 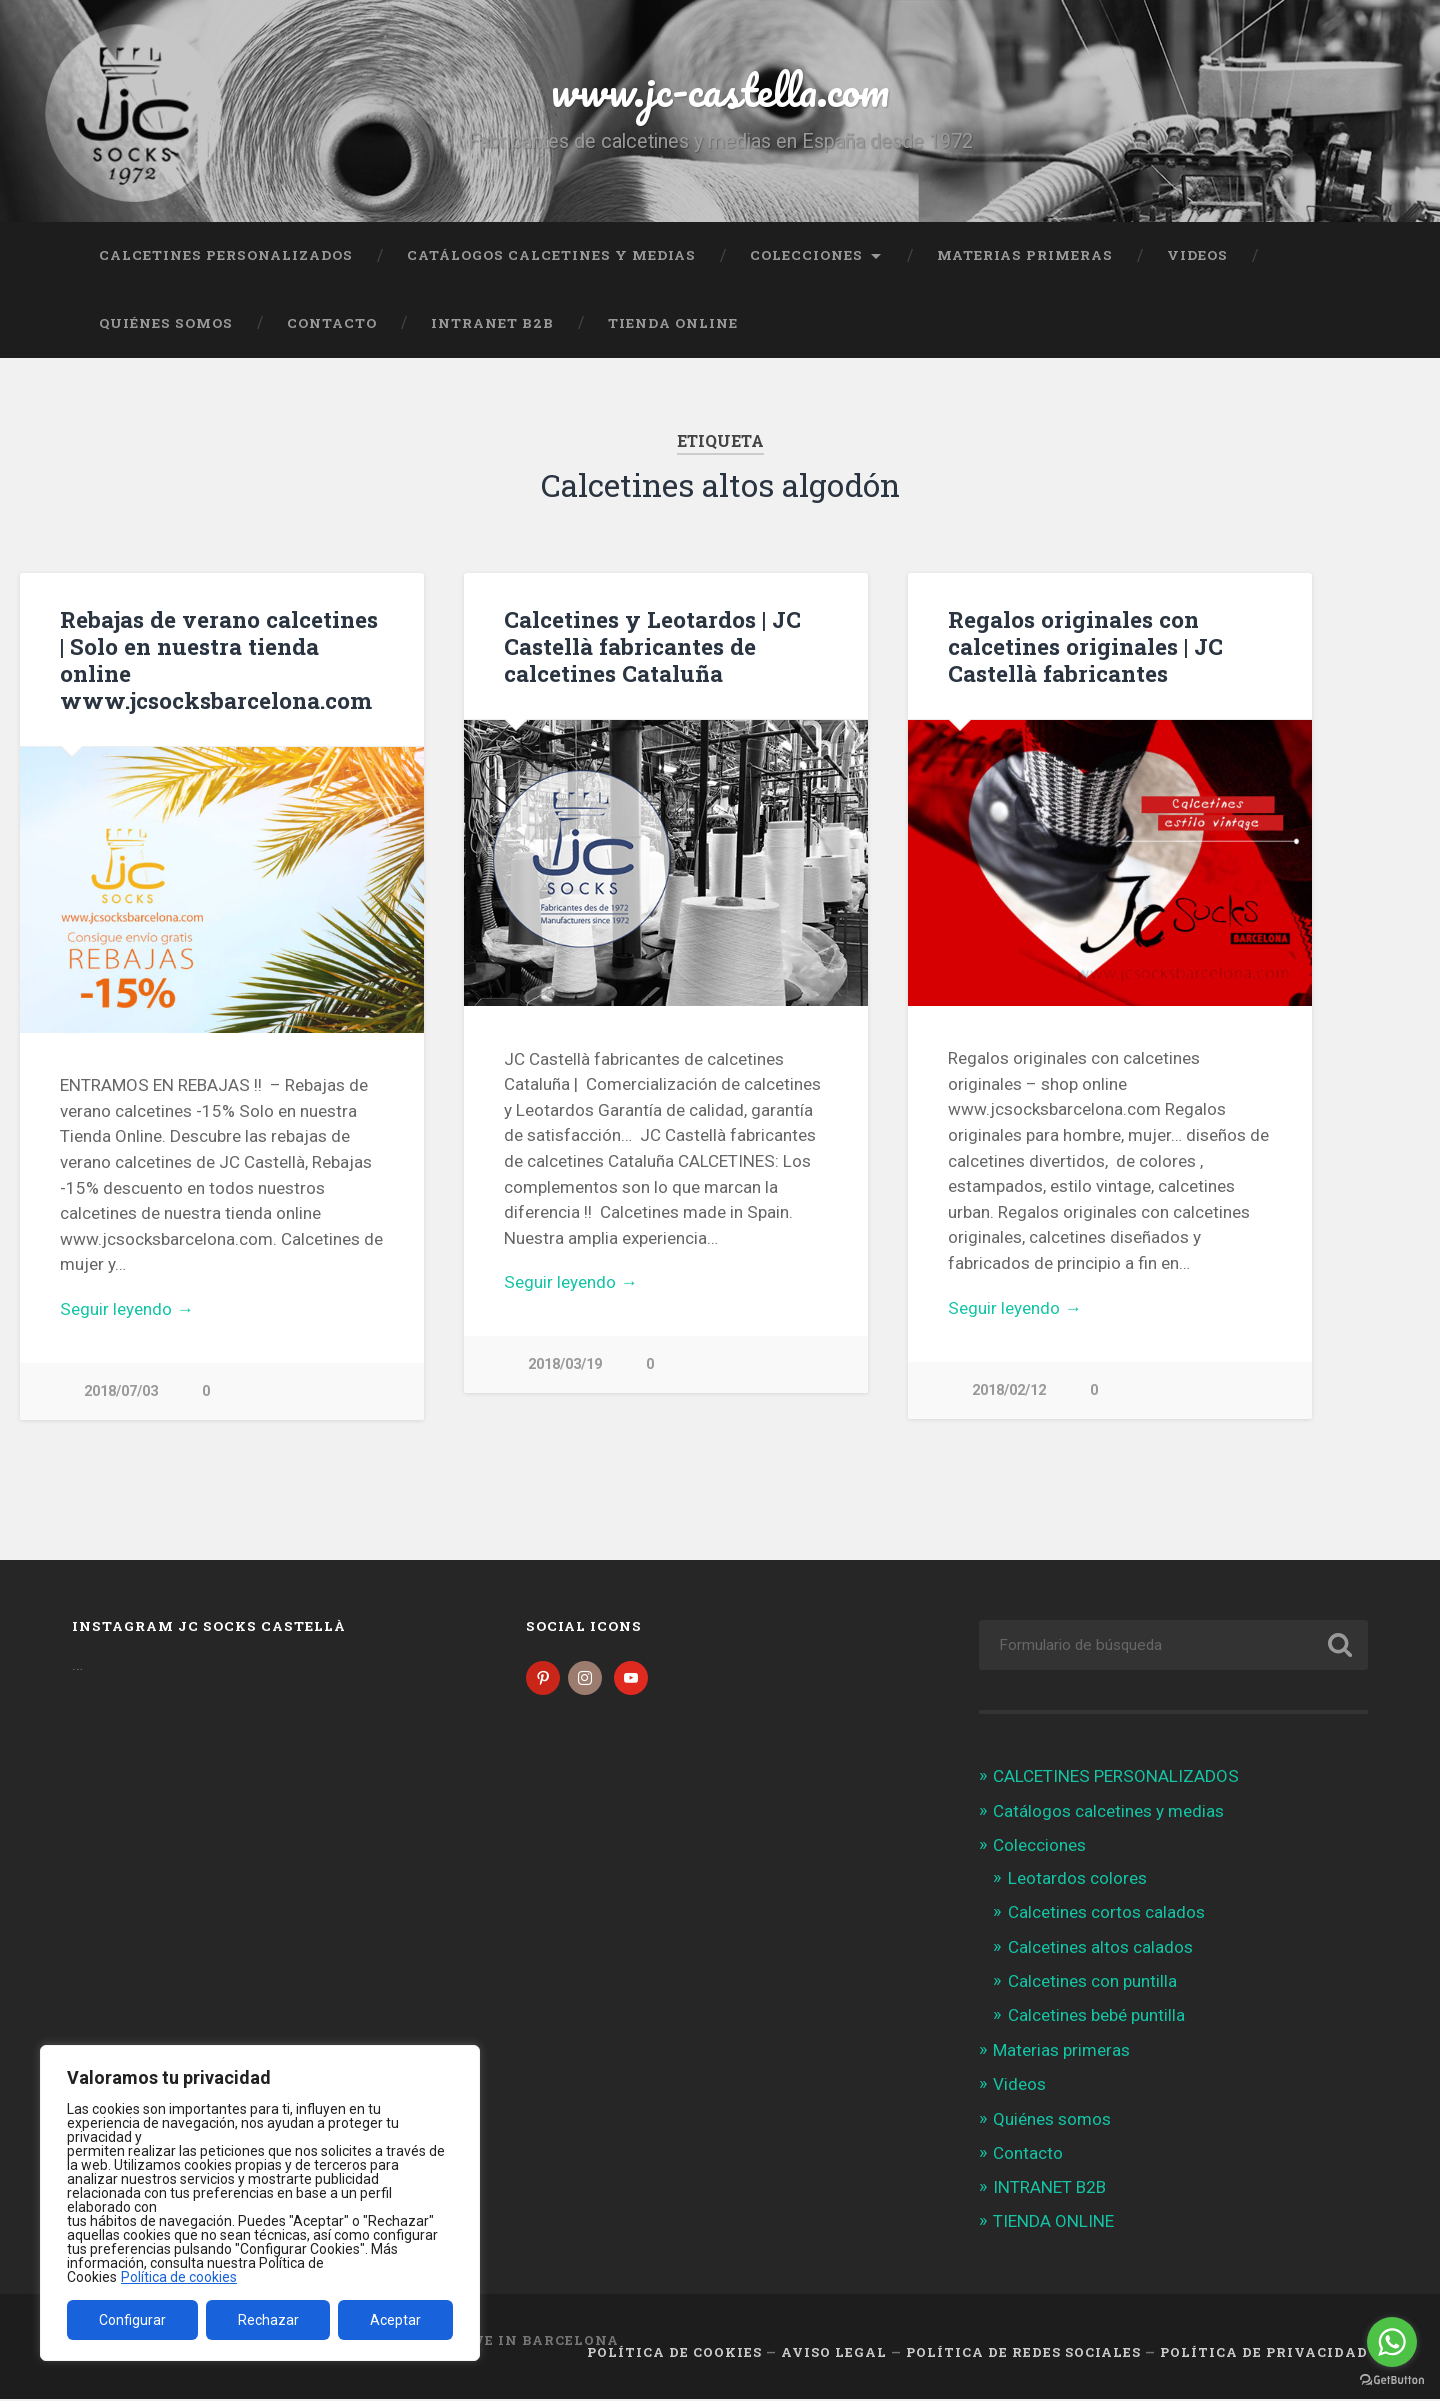 What do you see at coordinates (1077, 1880) in the screenshot?
I see `Leotardos colores` at bounding box center [1077, 1880].